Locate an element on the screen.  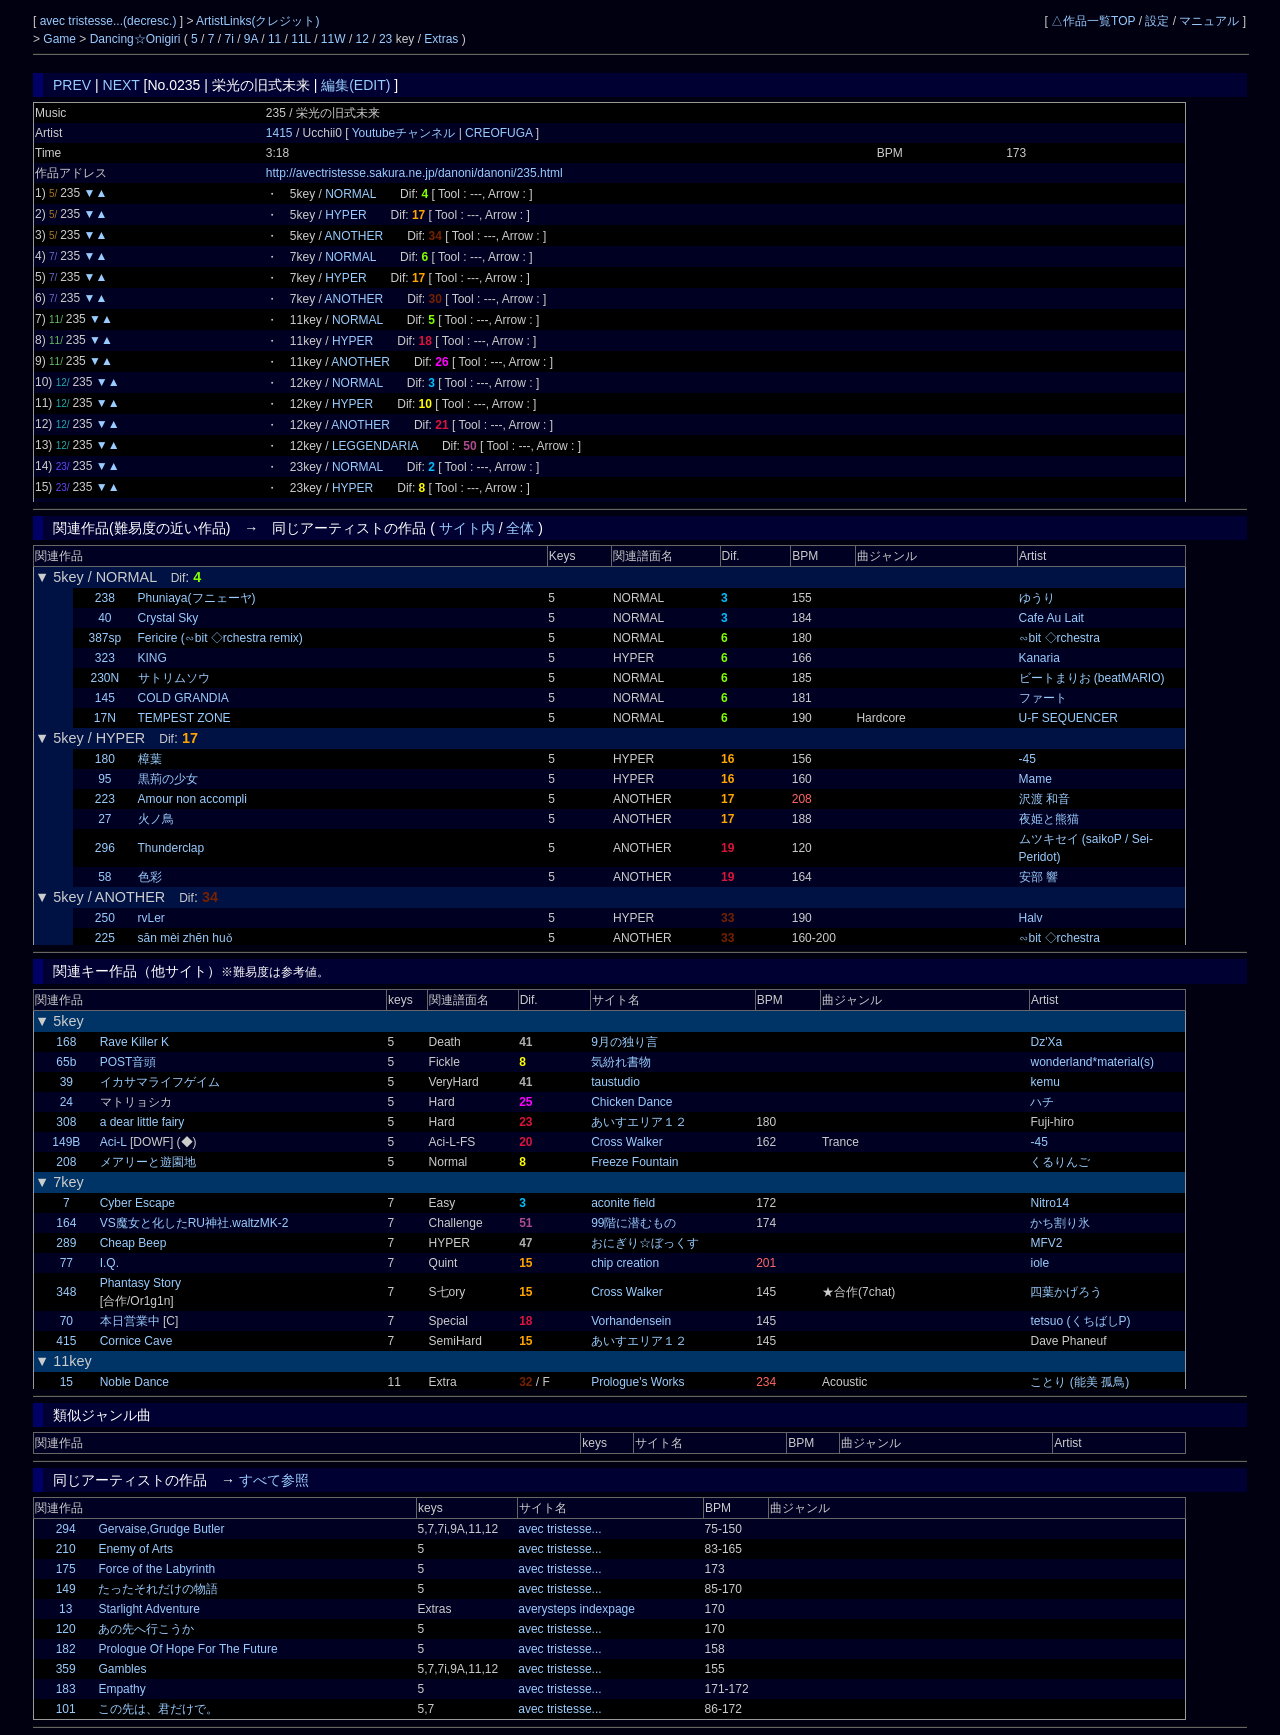
27 is located at coordinates (104, 819).